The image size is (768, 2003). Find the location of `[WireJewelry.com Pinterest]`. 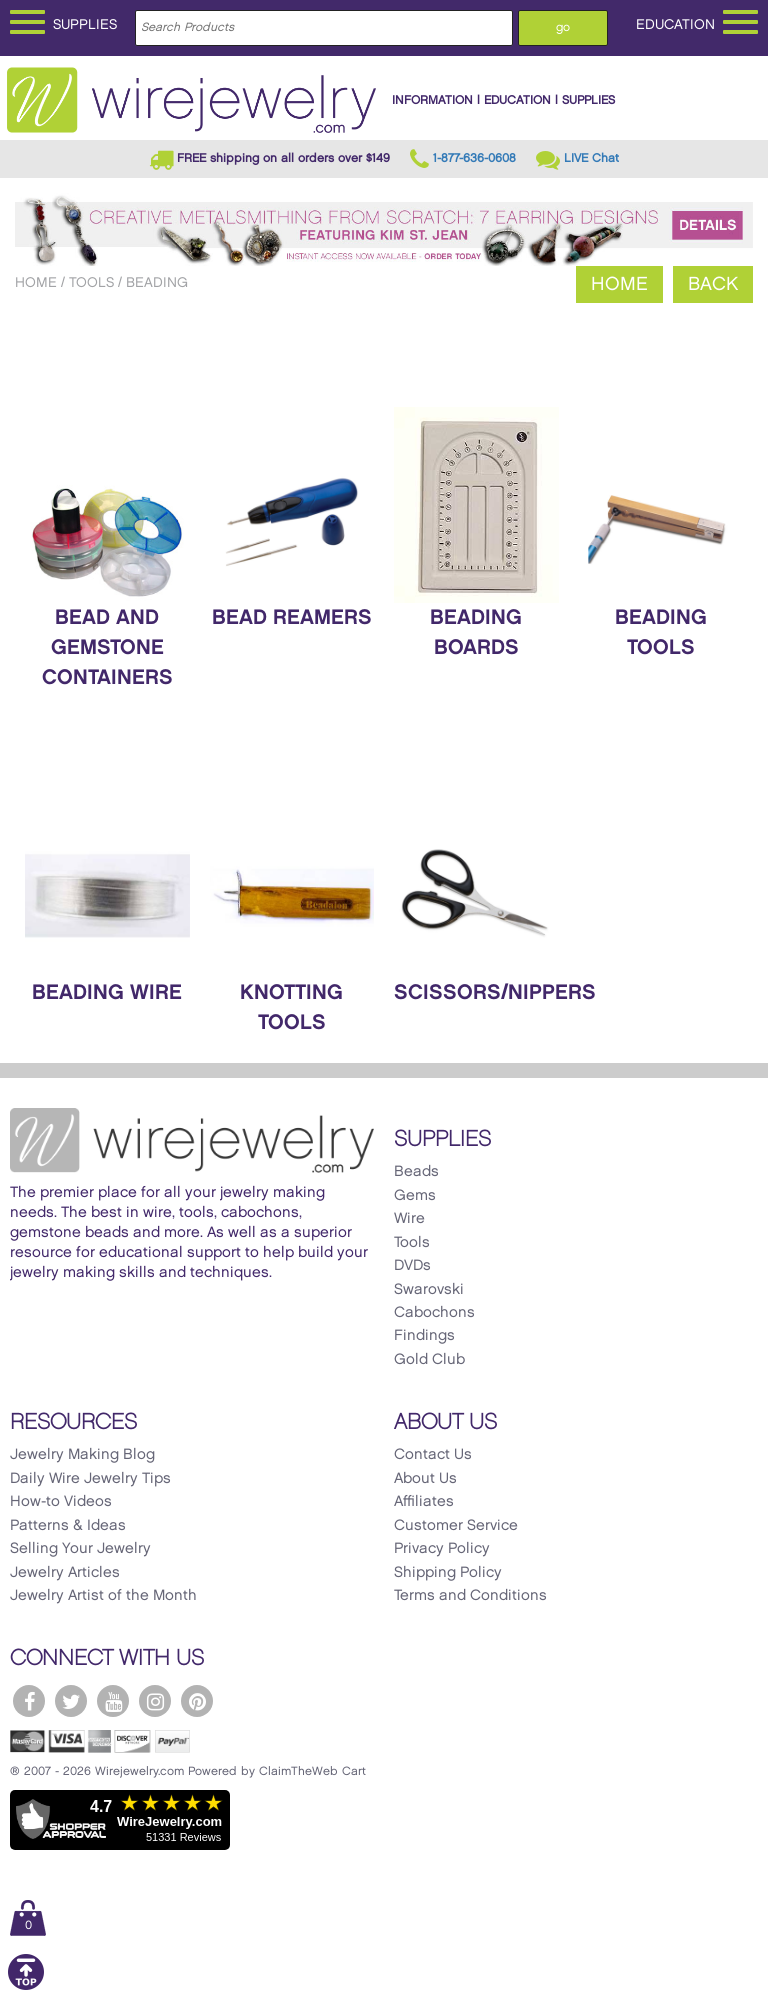

[WireJewelry.com Pinterest] is located at coordinates (197, 1701).